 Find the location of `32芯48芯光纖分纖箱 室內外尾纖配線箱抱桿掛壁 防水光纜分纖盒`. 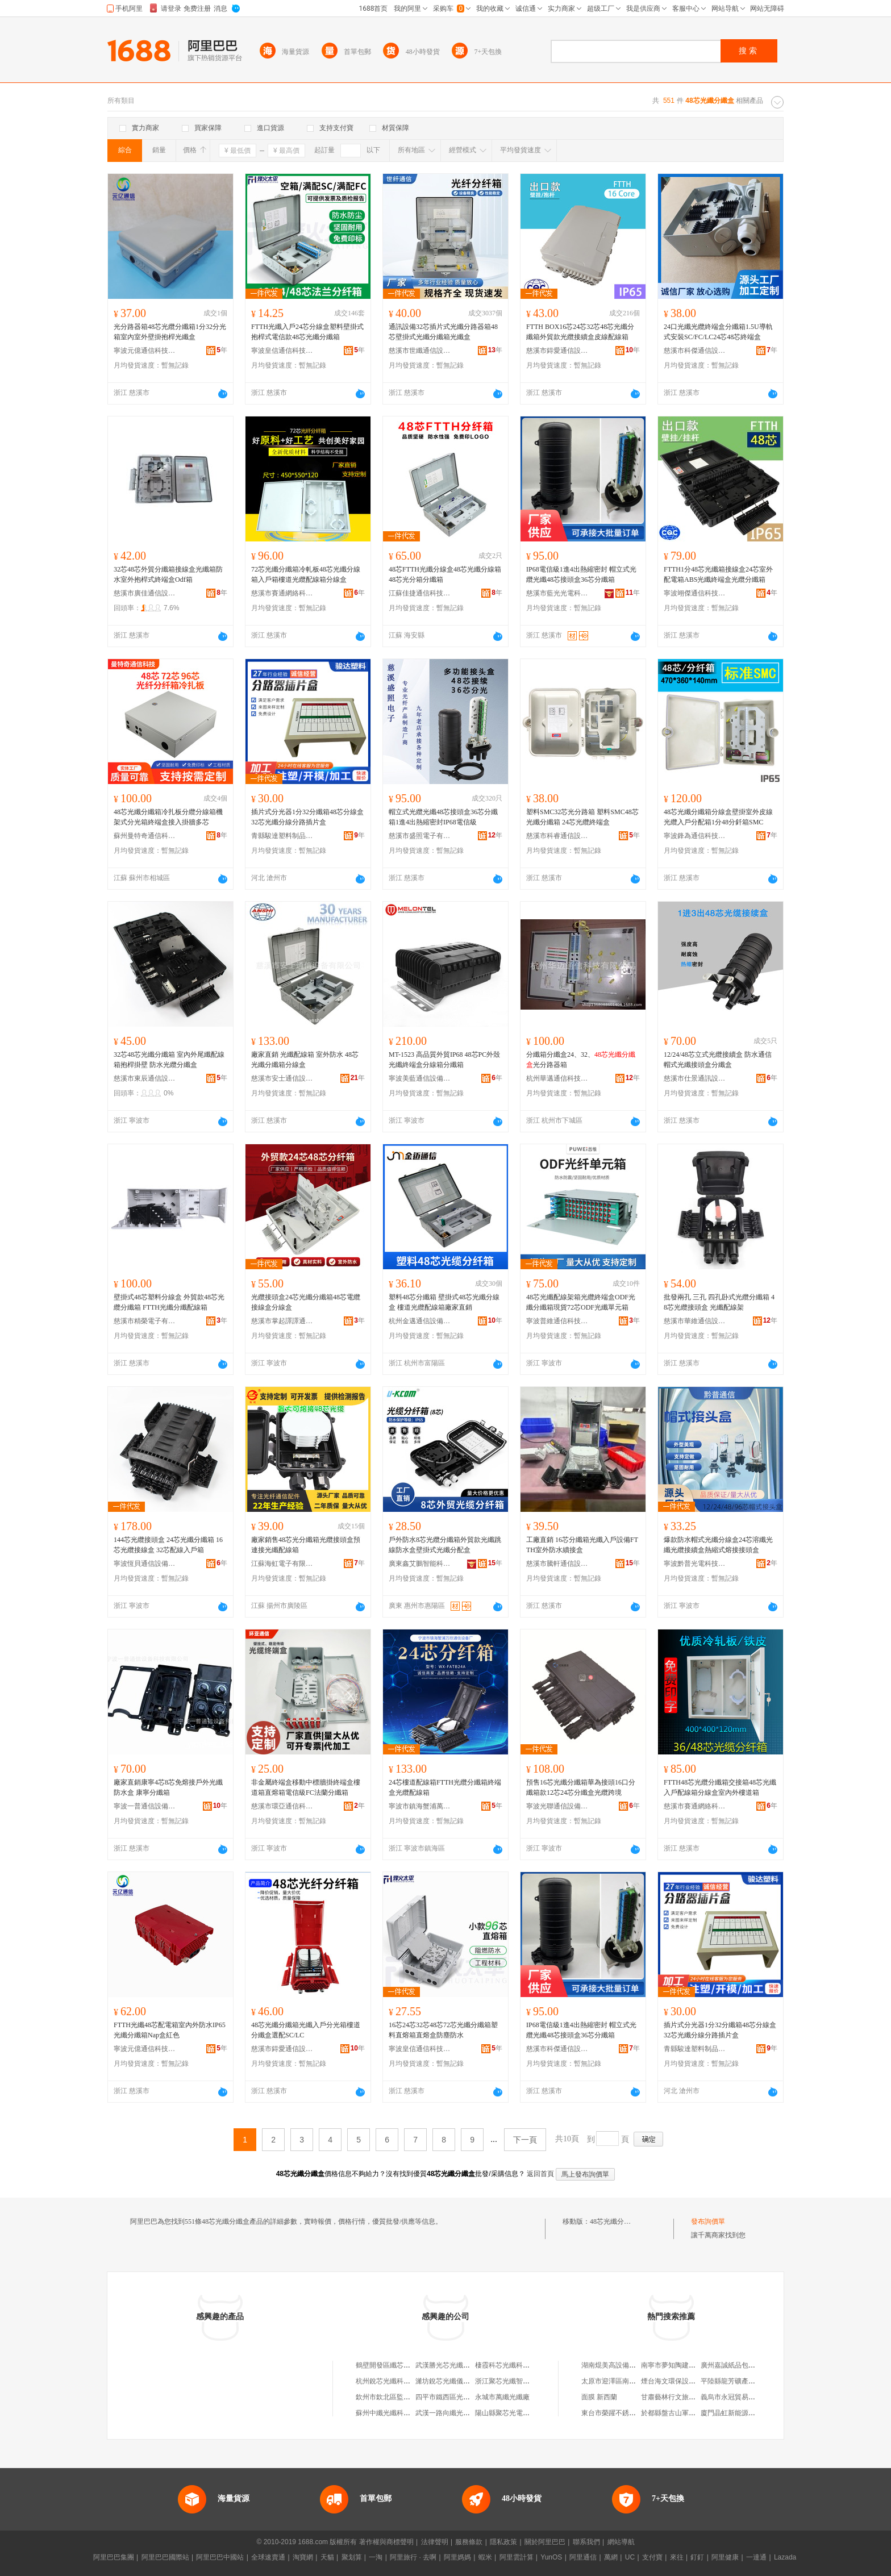

32芯48芯光纖分纖箱 室內外尾纖配線箱抱桿掛壁 防水光纜分纖盒 is located at coordinates (169, 1060).